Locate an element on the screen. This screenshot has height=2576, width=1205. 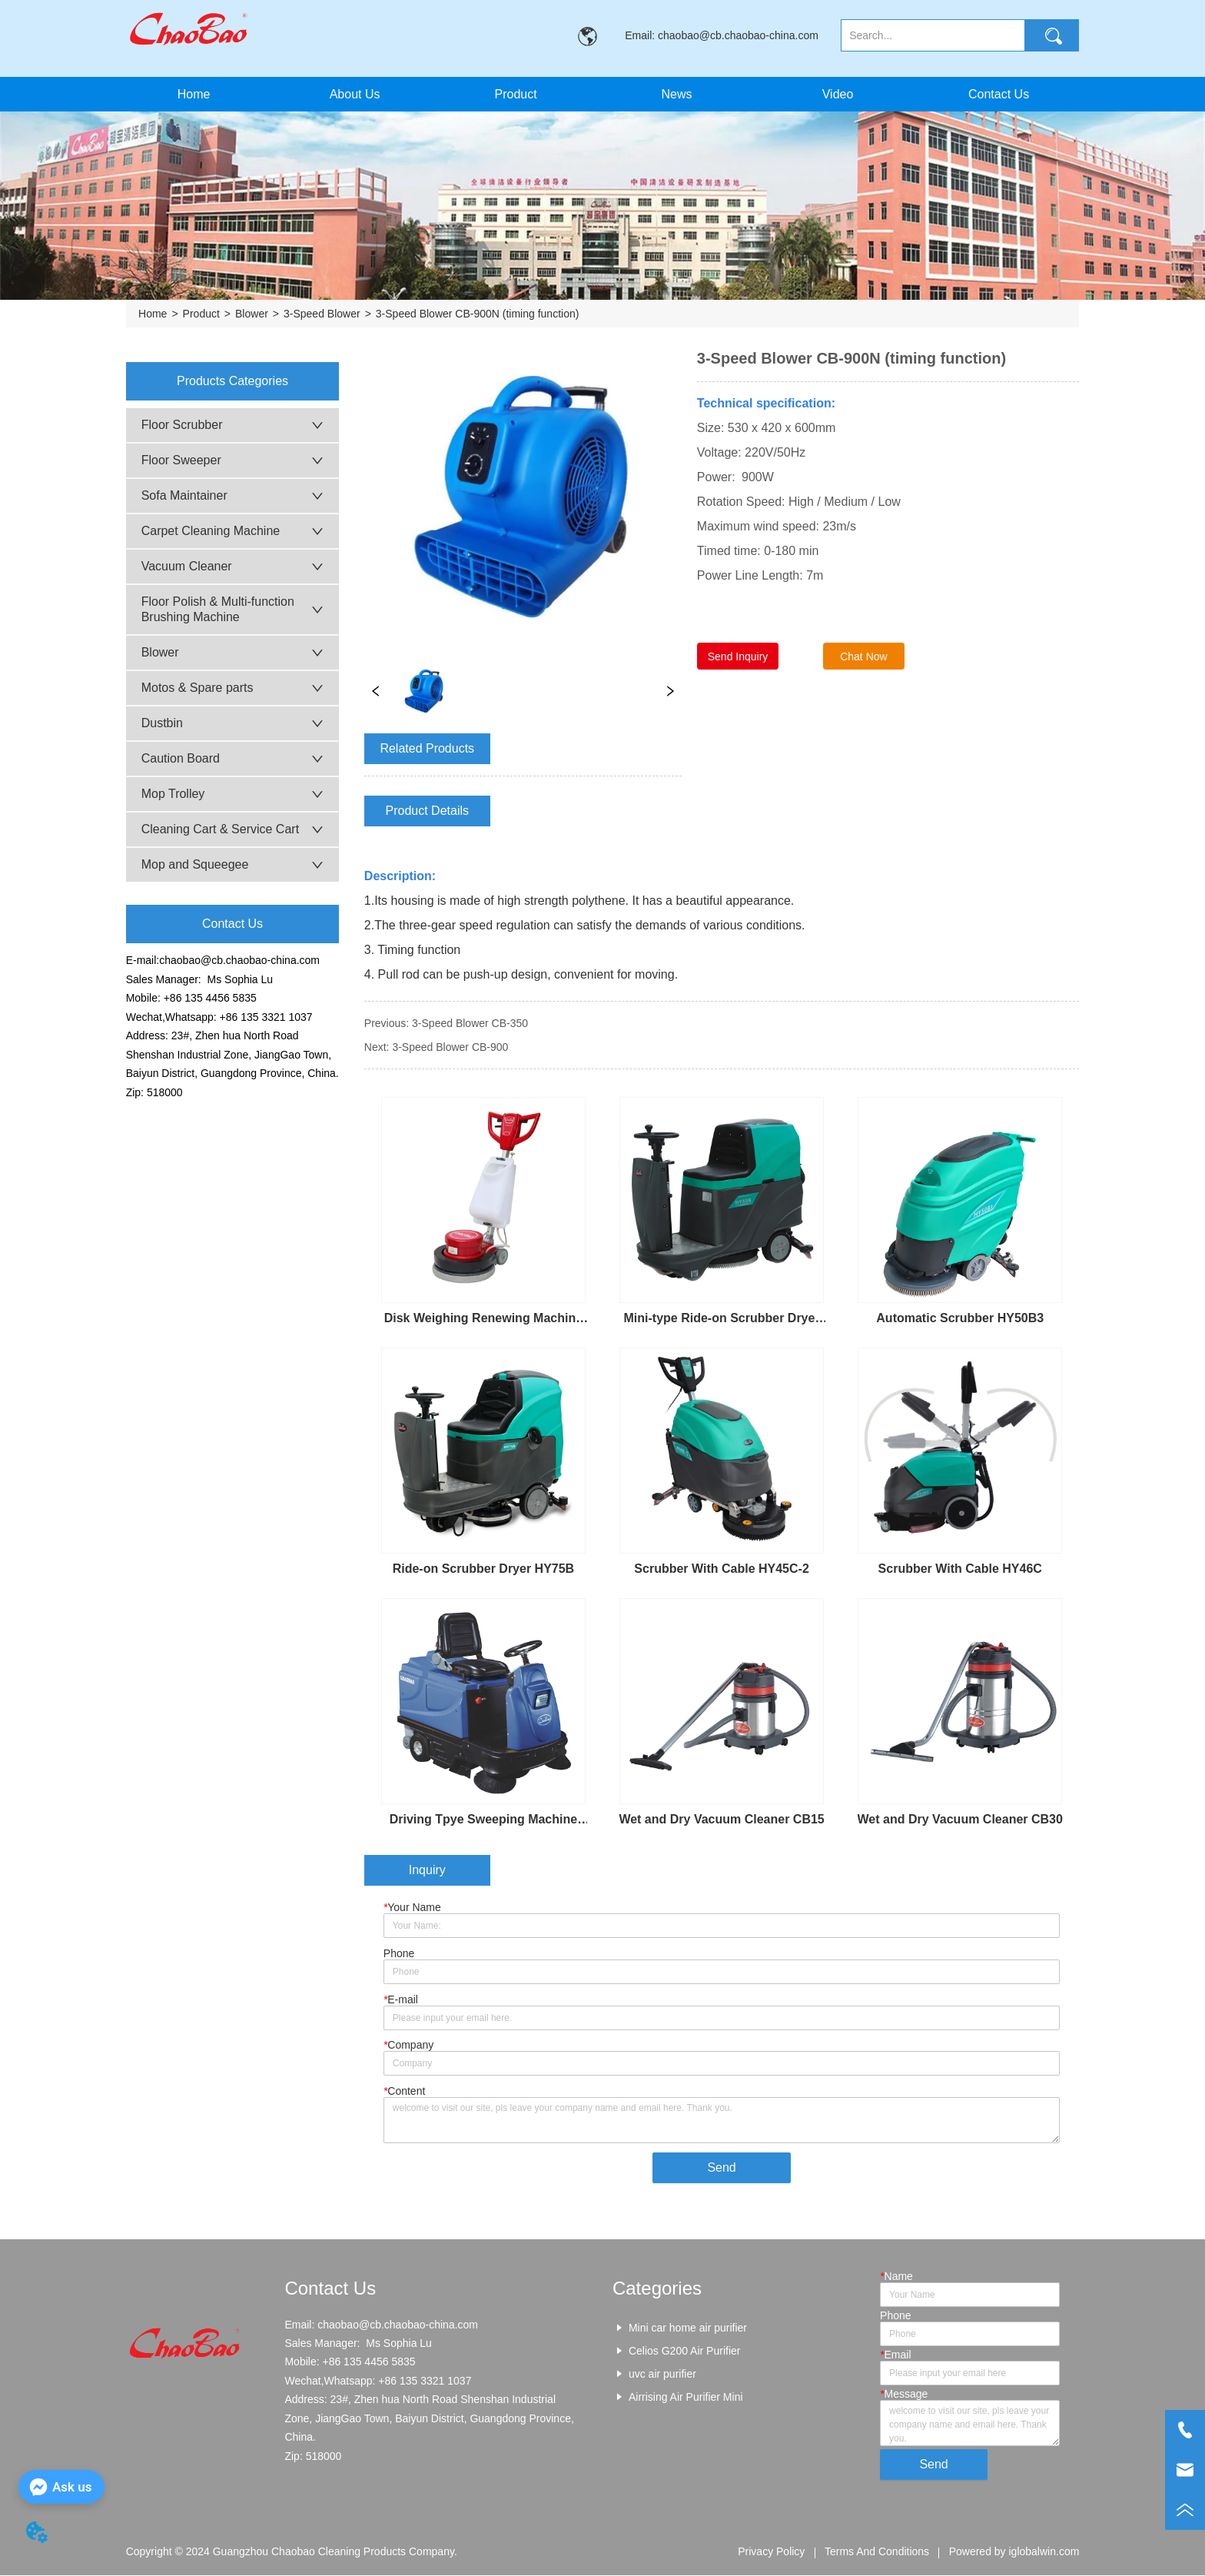
3-Speed Blower is located at coordinates (322, 313).